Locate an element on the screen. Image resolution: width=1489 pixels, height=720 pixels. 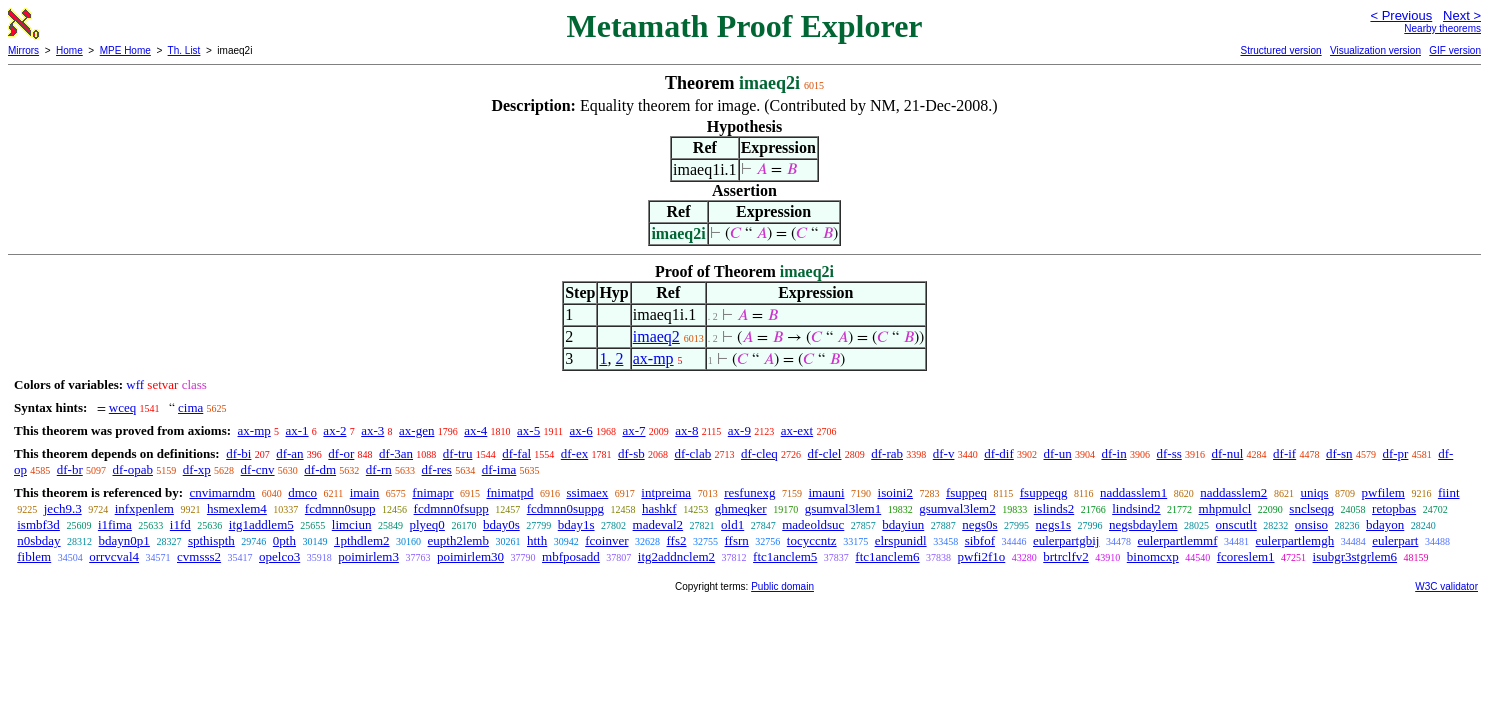
itg2addnclem2 is located at coordinates (676, 556).